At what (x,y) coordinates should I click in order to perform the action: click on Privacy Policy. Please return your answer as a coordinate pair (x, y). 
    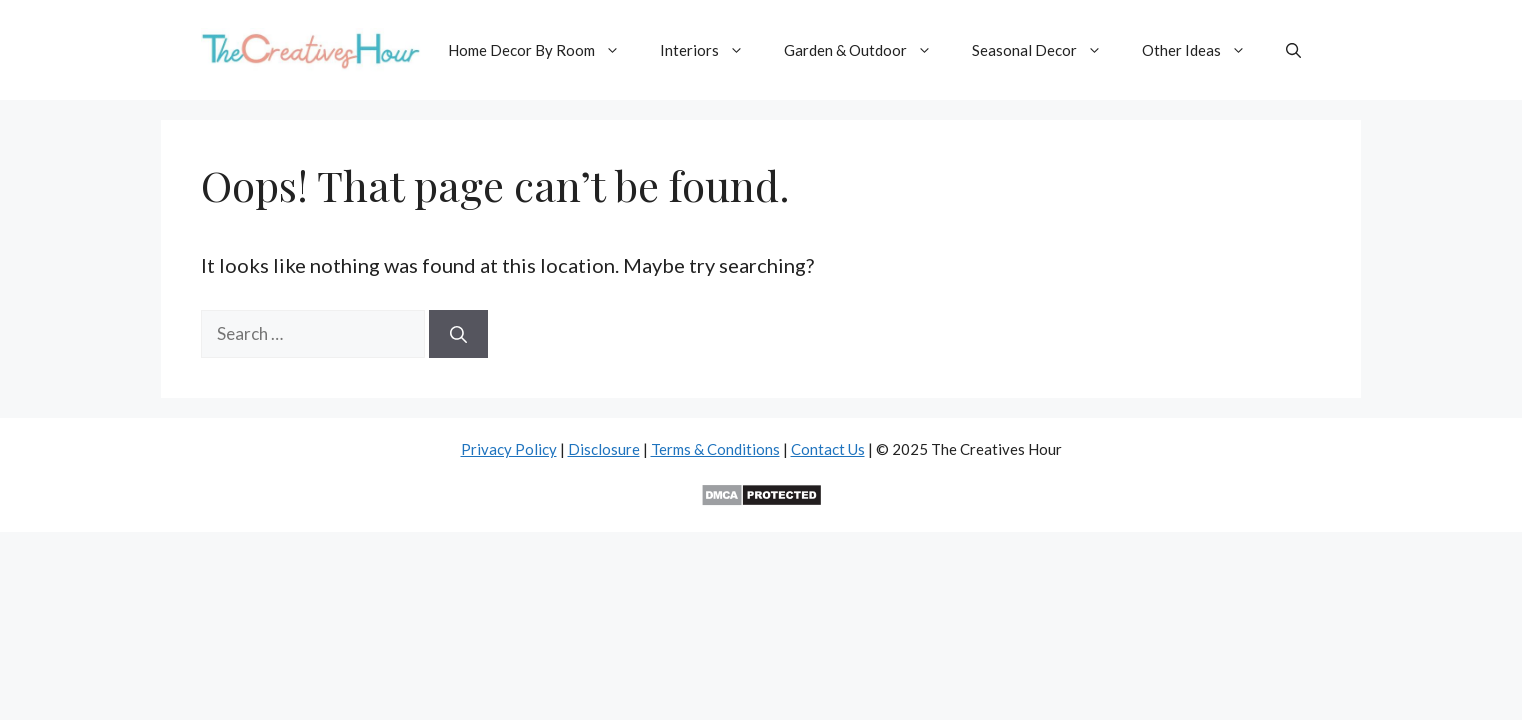
    Looking at the image, I should click on (509, 449).